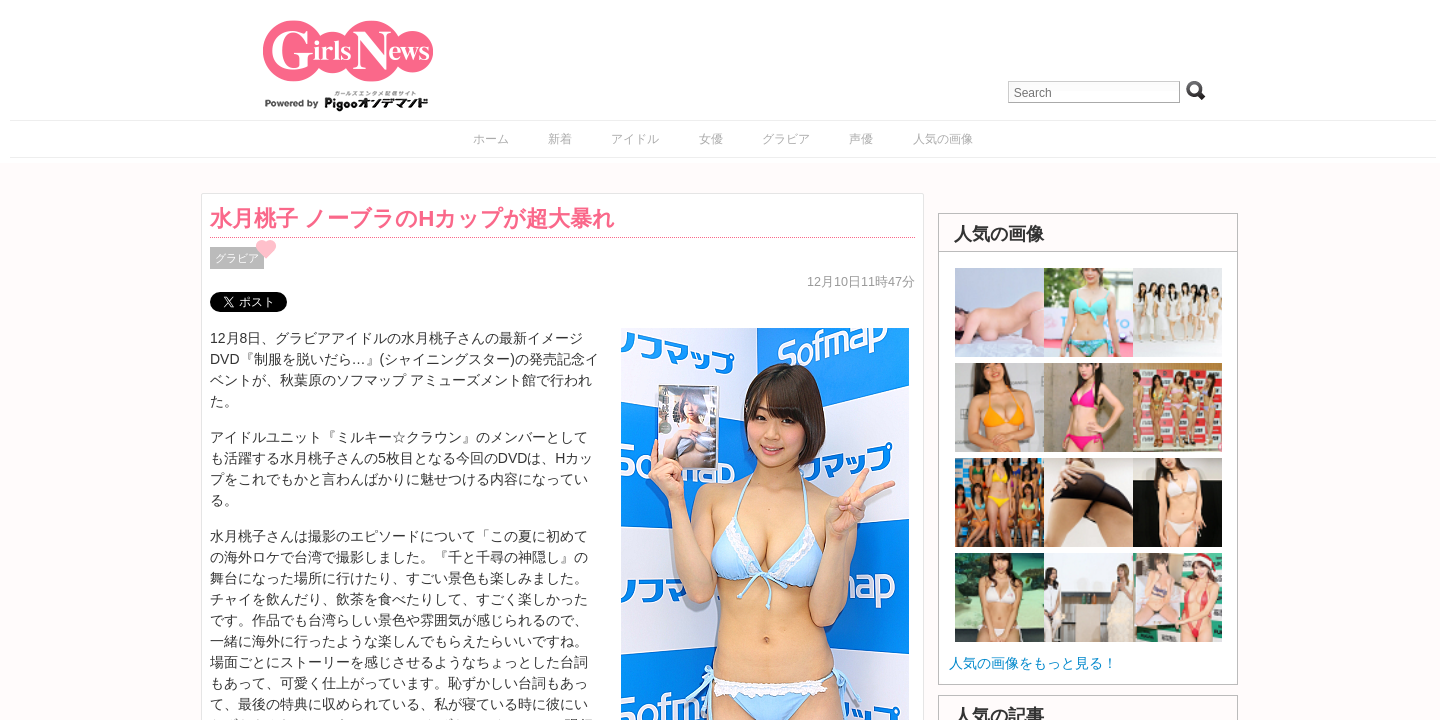  Describe the element at coordinates (1033, 663) in the screenshot. I see `人気の画像をもっと見る！` at that location.